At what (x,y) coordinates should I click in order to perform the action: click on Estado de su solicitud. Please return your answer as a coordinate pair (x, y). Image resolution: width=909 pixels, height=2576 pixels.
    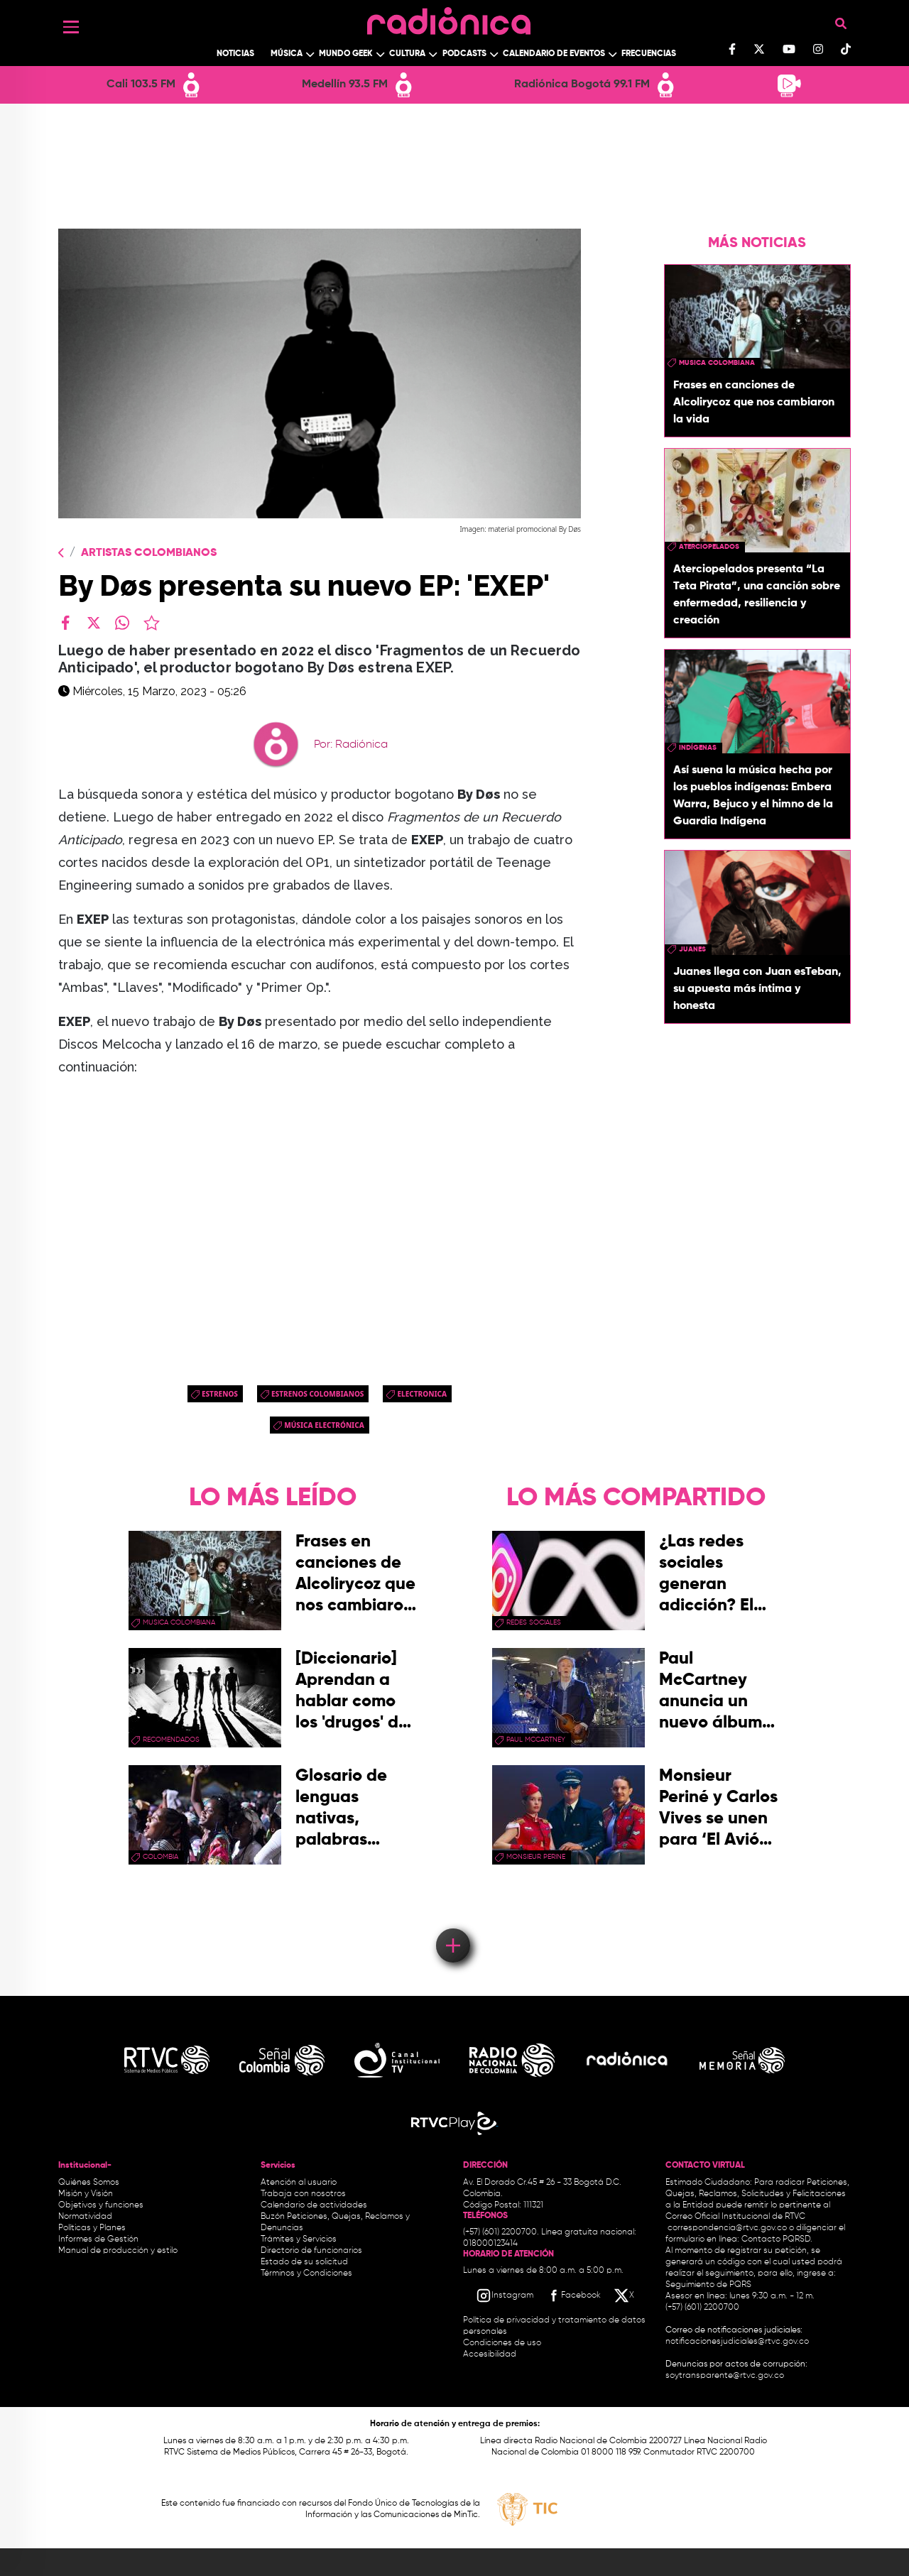
    Looking at the image, I should click on (304, 2262).